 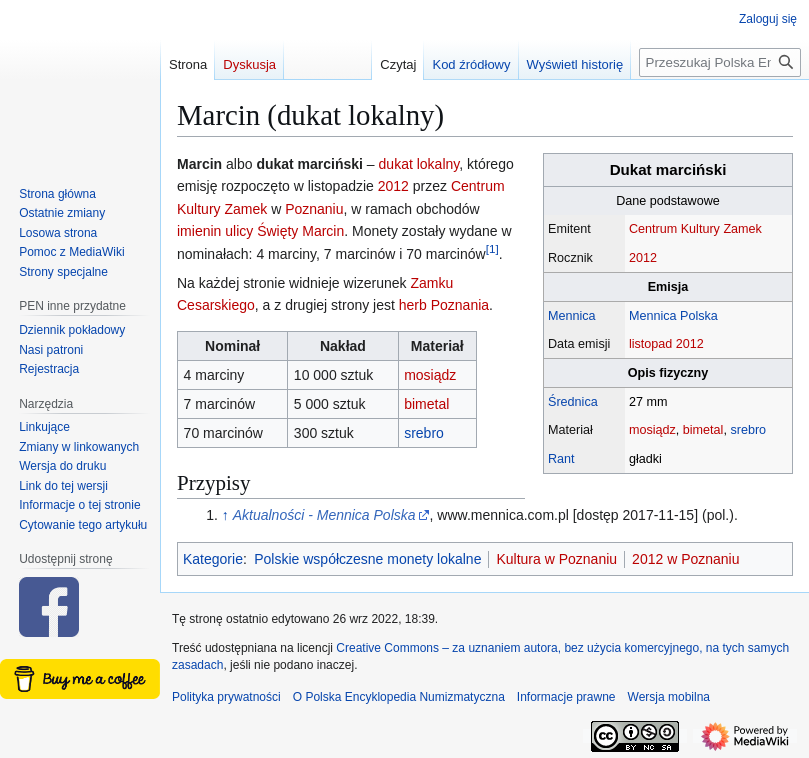 What do you see at coordinates (572, 316) in the screenshot?
I see `Mennica` at bounding box center [572, 316].